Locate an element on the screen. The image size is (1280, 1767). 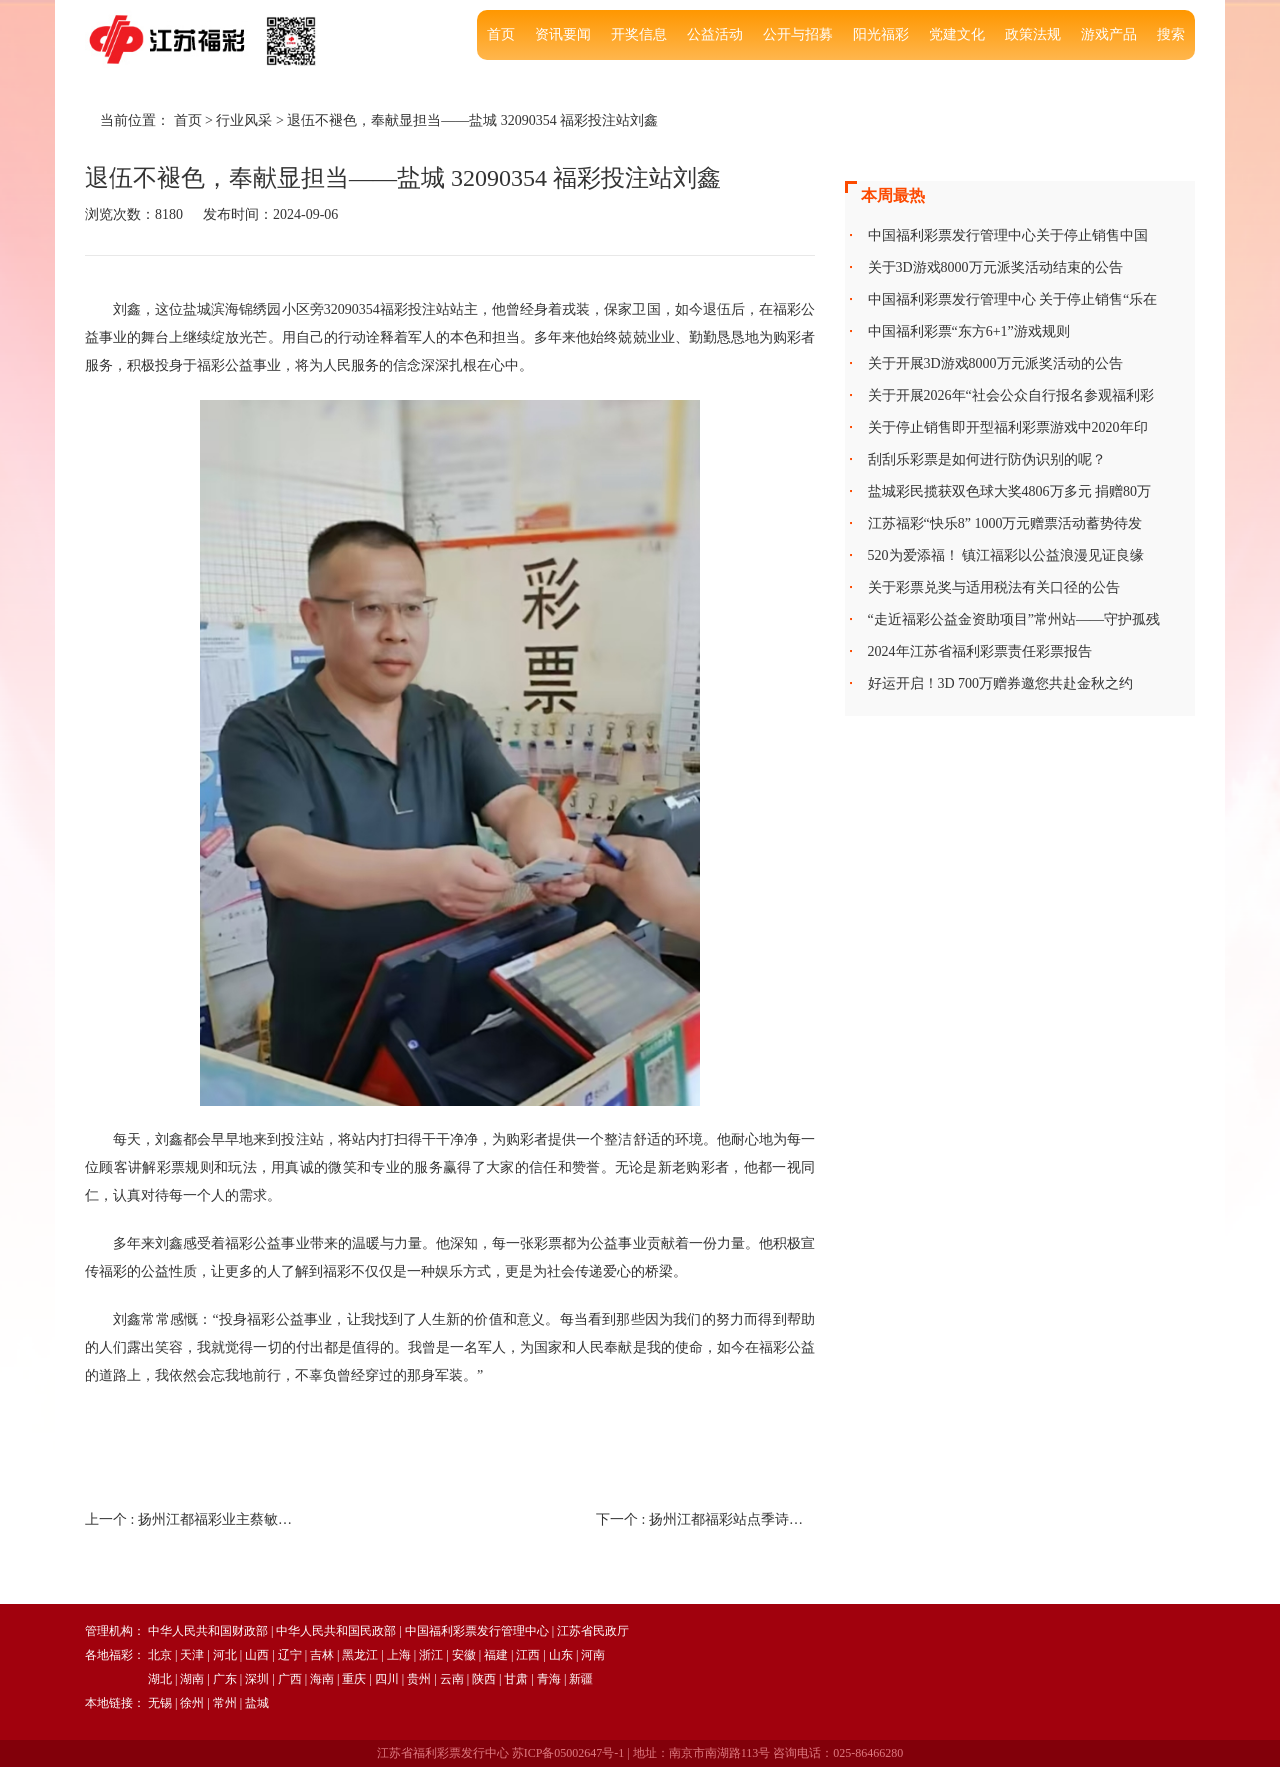
阳光福彩 is located at coordinates (881, 34).